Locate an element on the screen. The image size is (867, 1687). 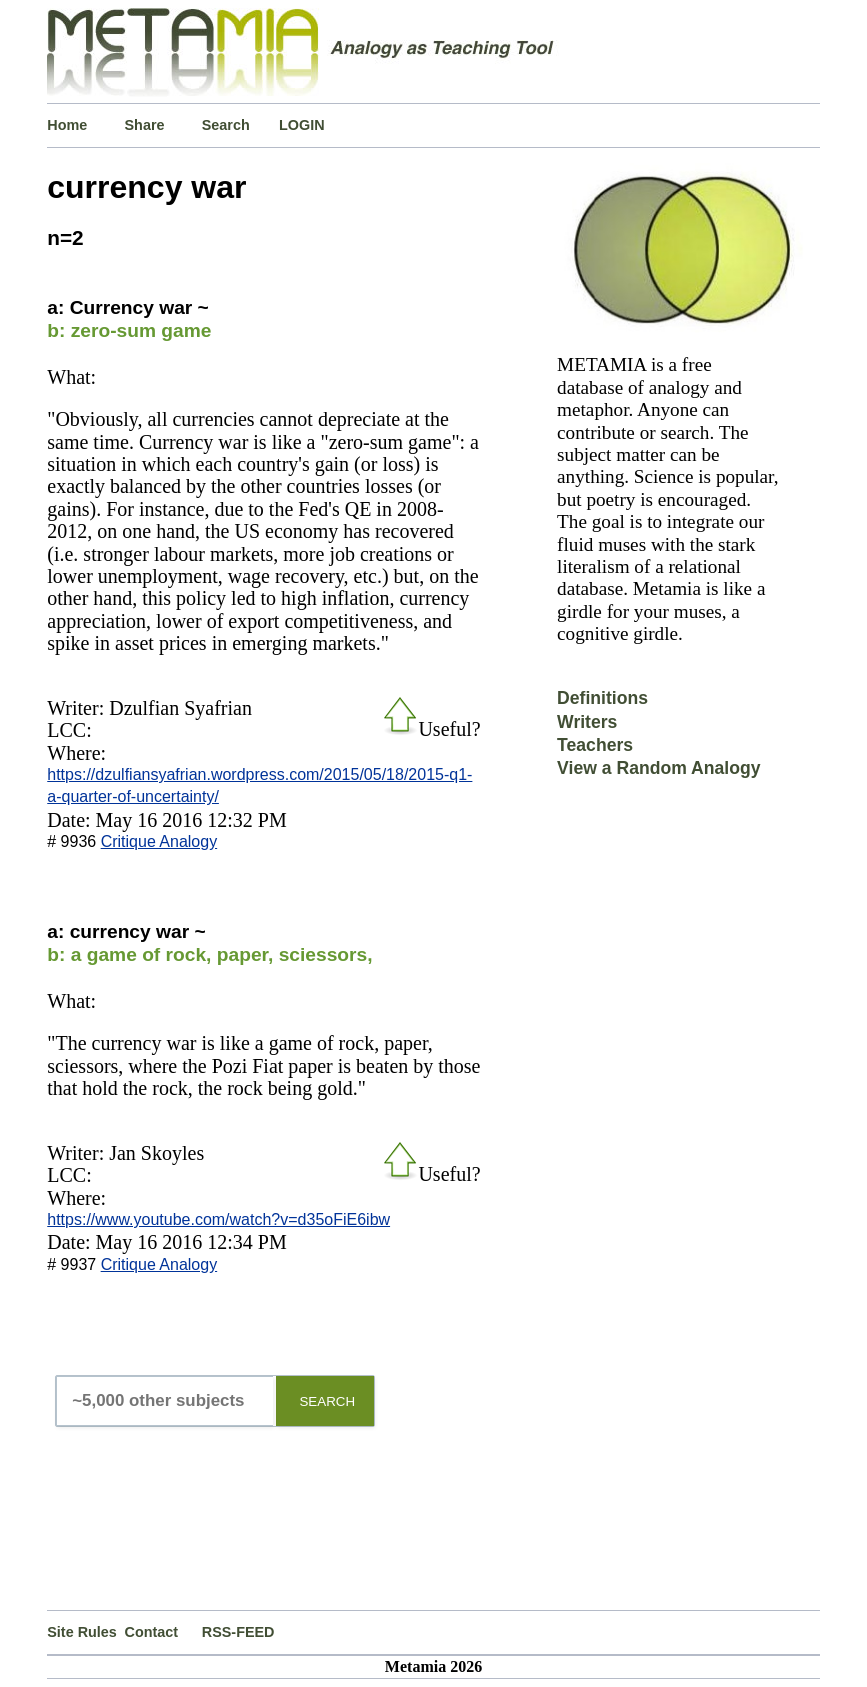
SEARCH is located at coordinates (327, 1401).